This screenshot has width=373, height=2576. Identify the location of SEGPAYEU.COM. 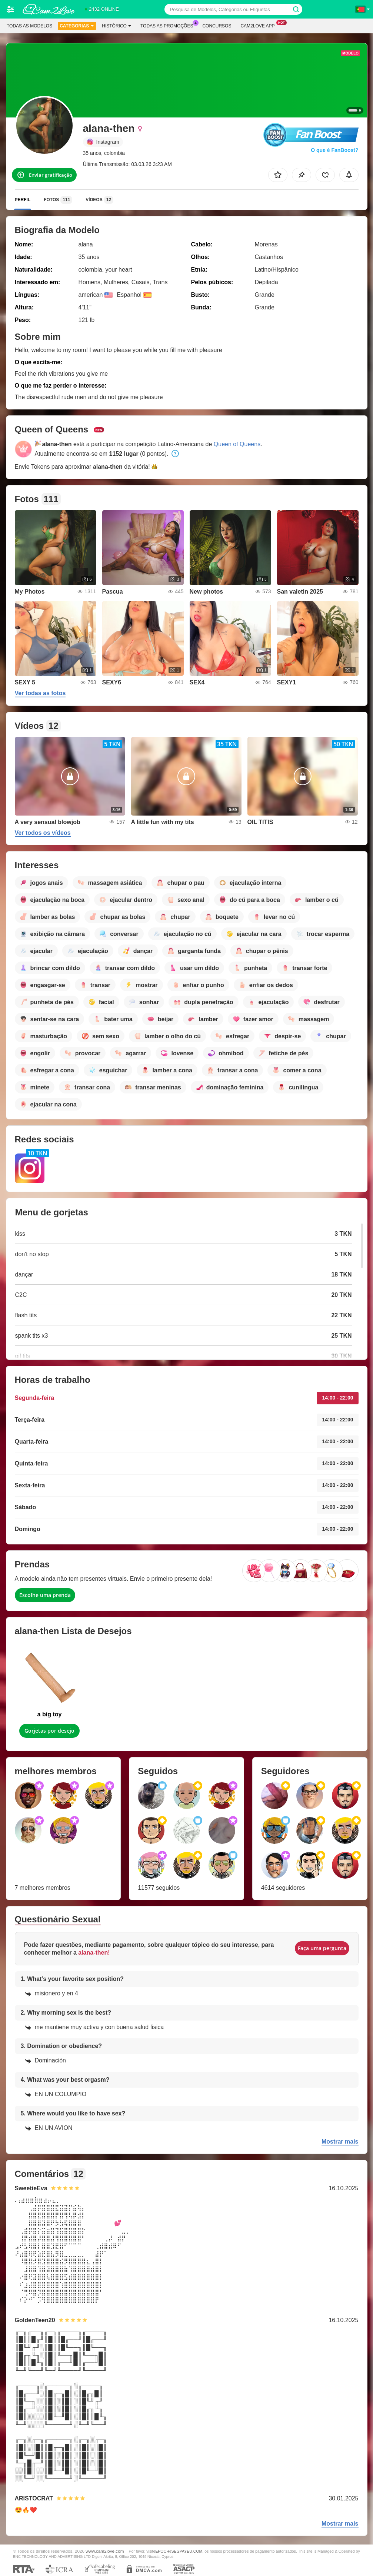
(187, 2551).